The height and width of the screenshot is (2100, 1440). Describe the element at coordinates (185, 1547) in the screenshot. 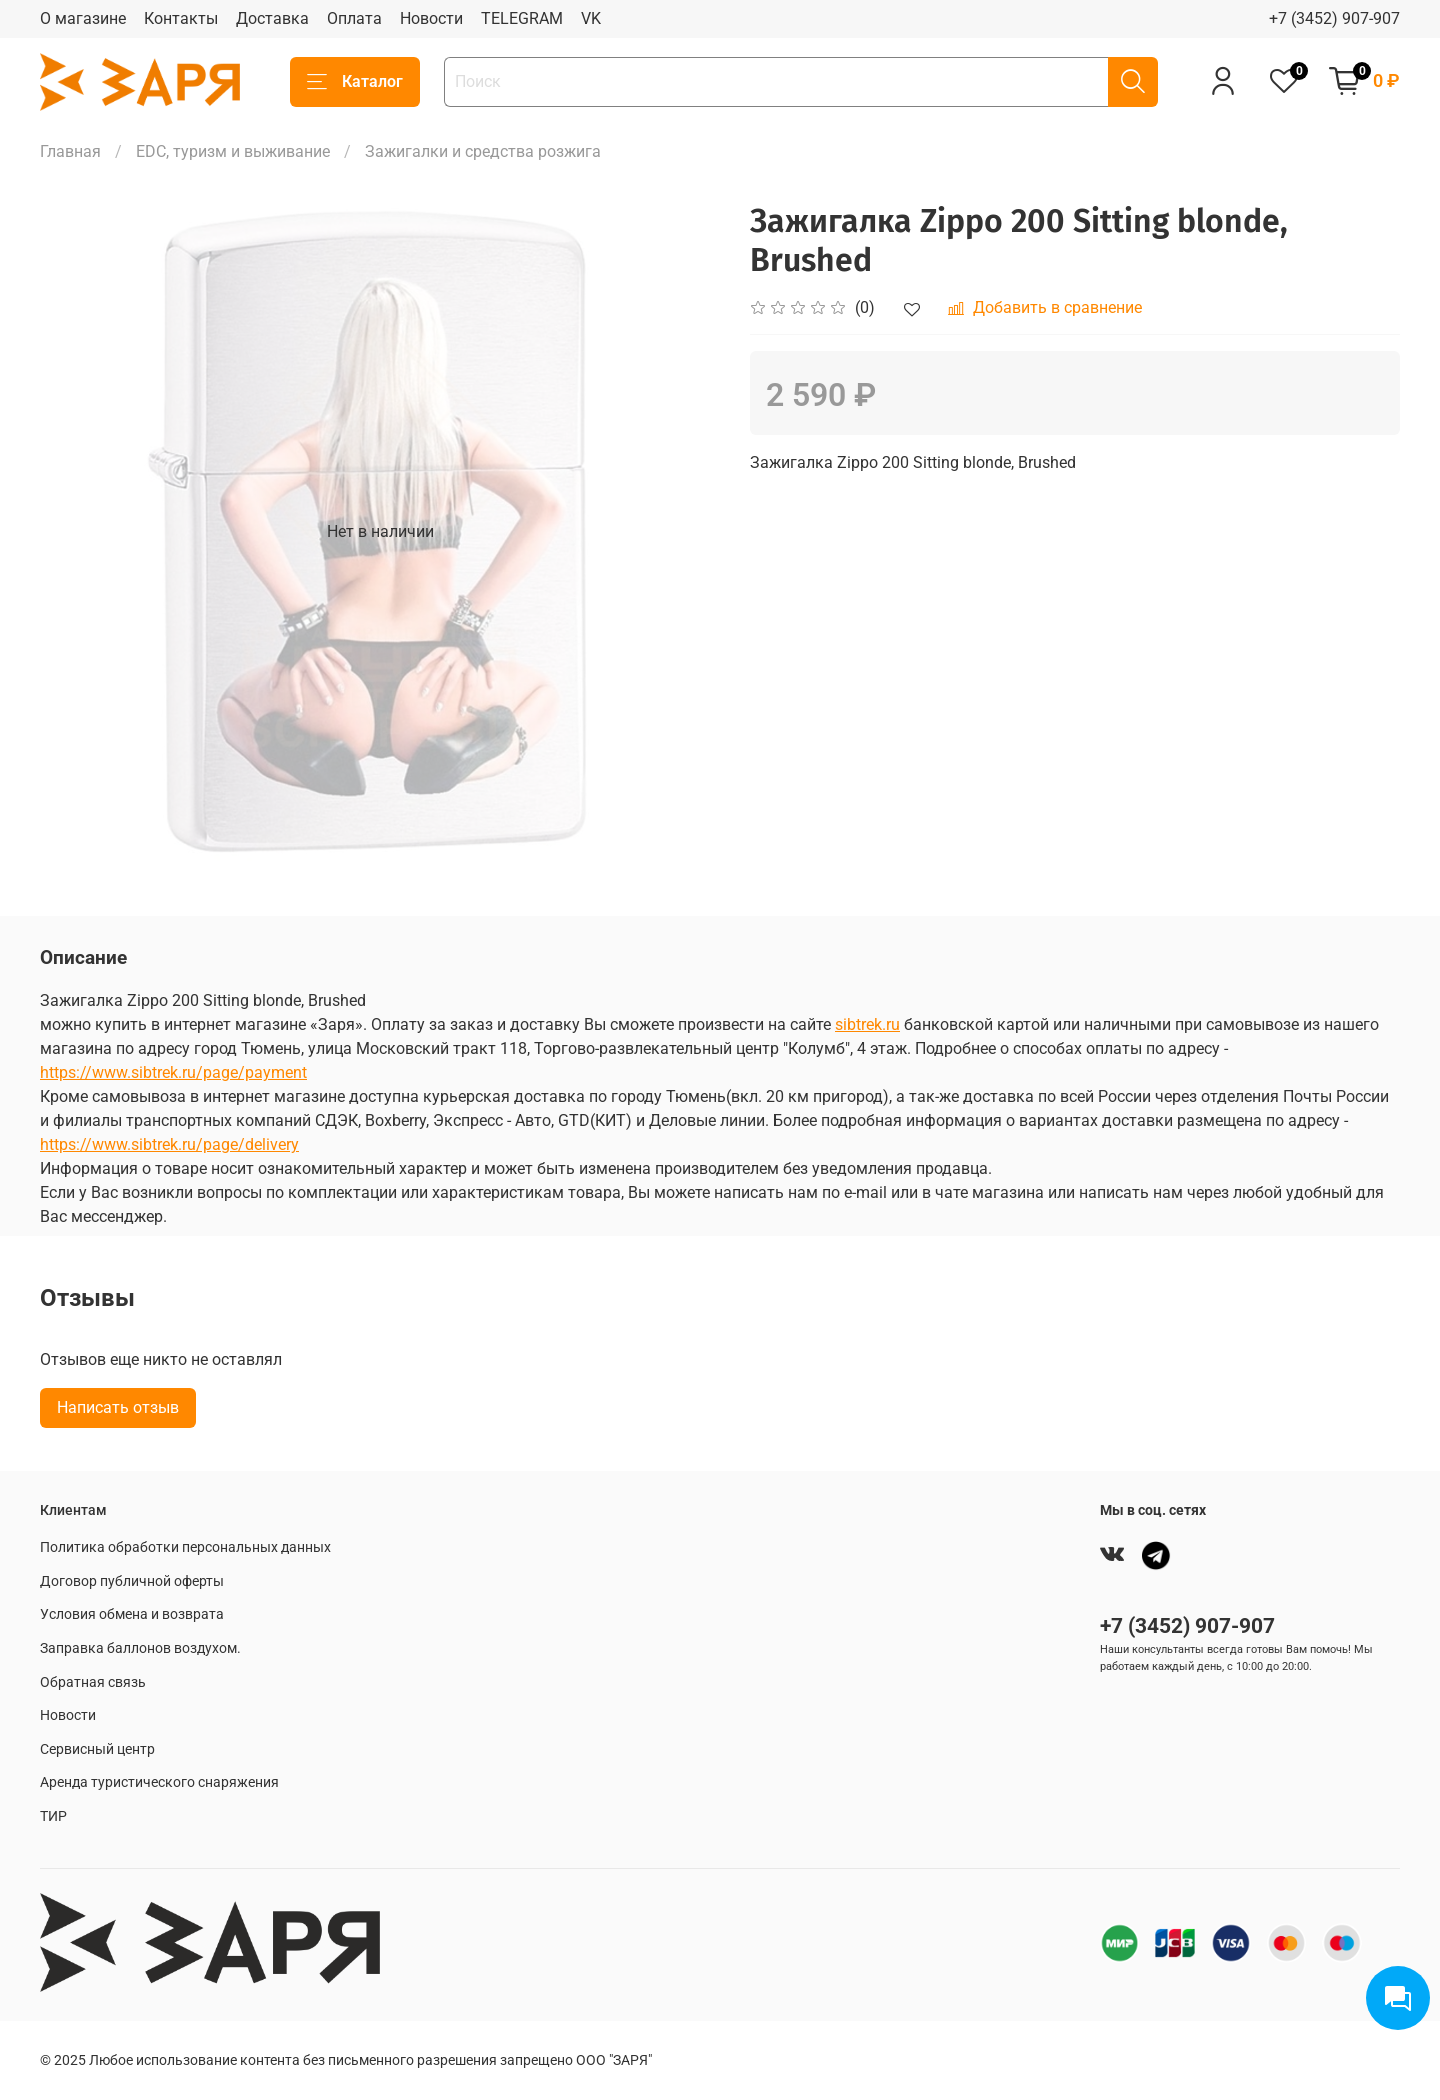

I see `Политика обработки персональных данных` at that location.